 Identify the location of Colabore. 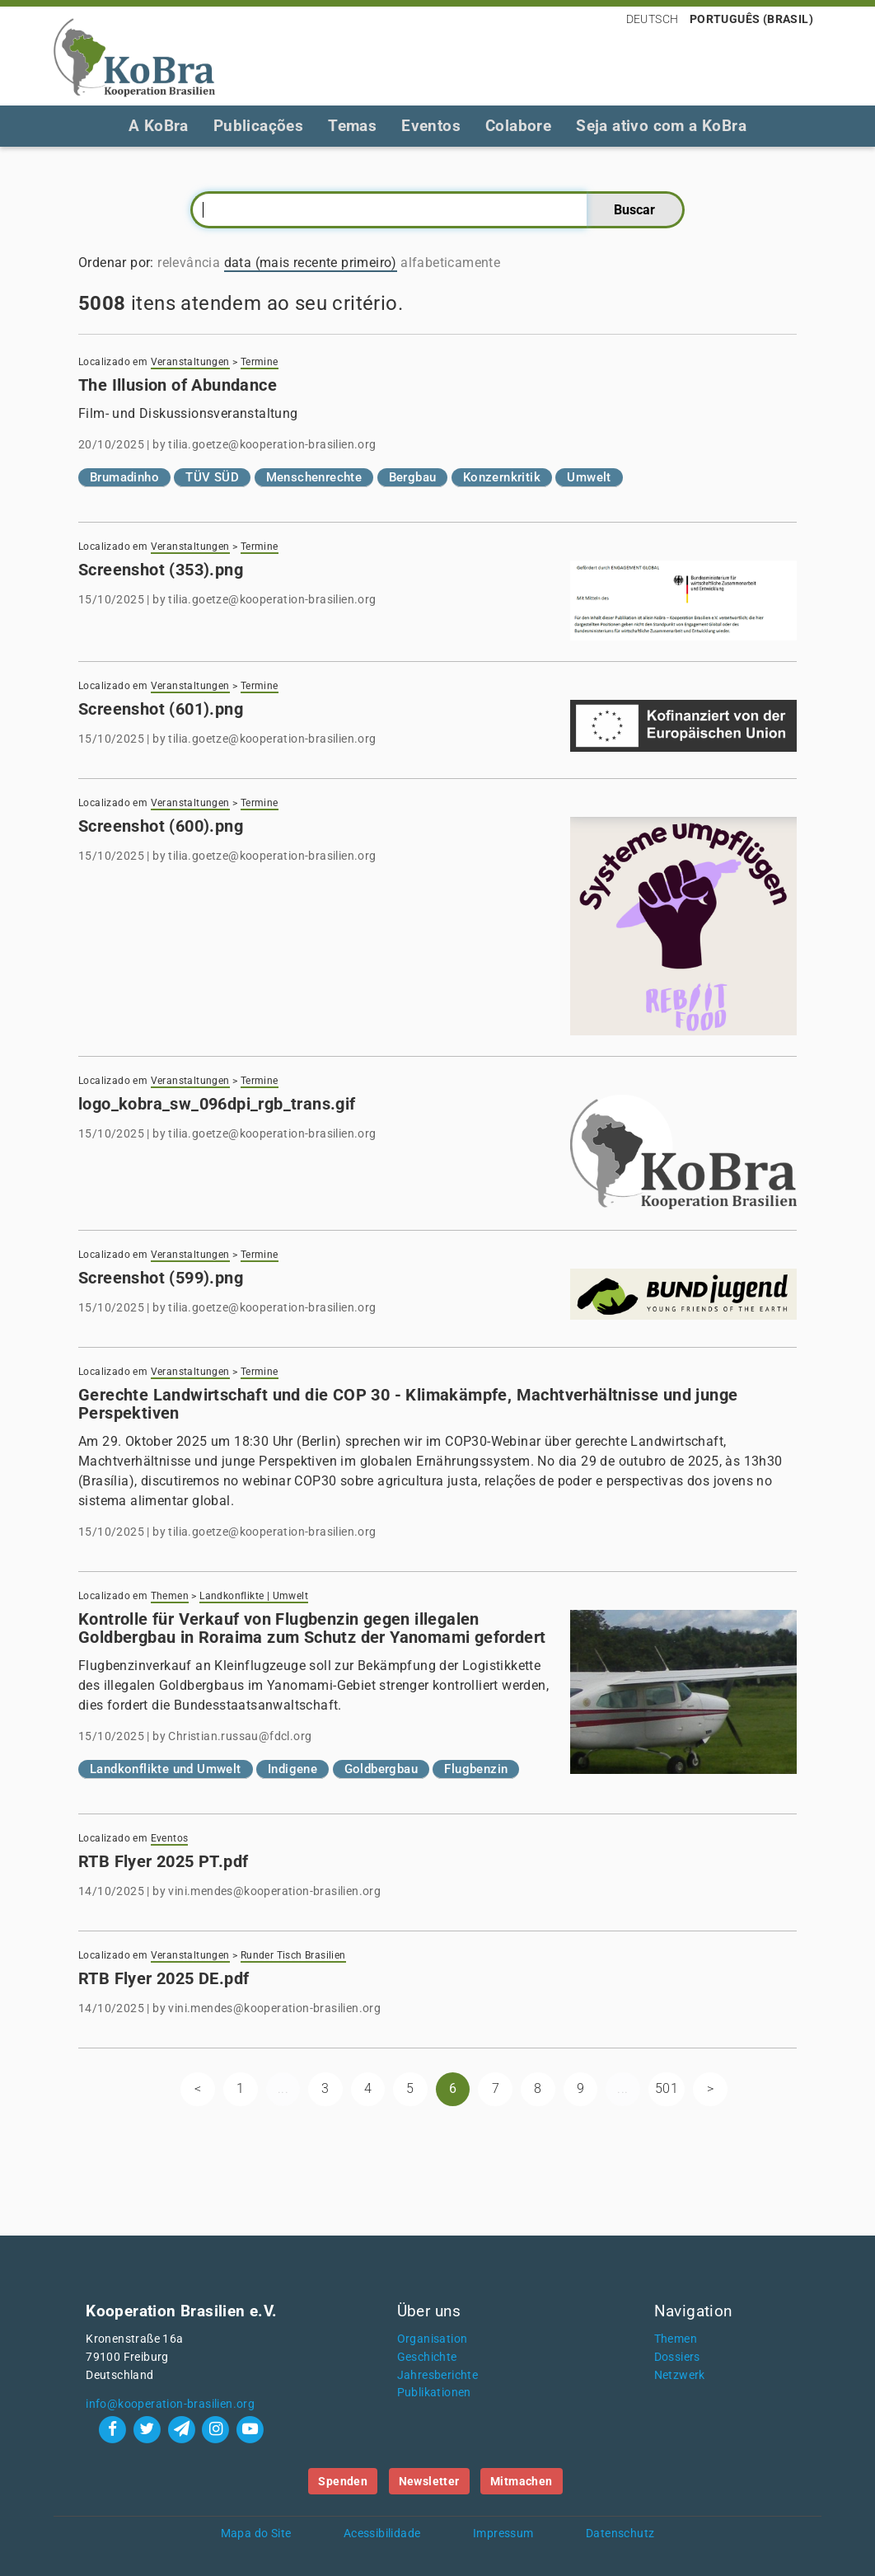
(518, 125).